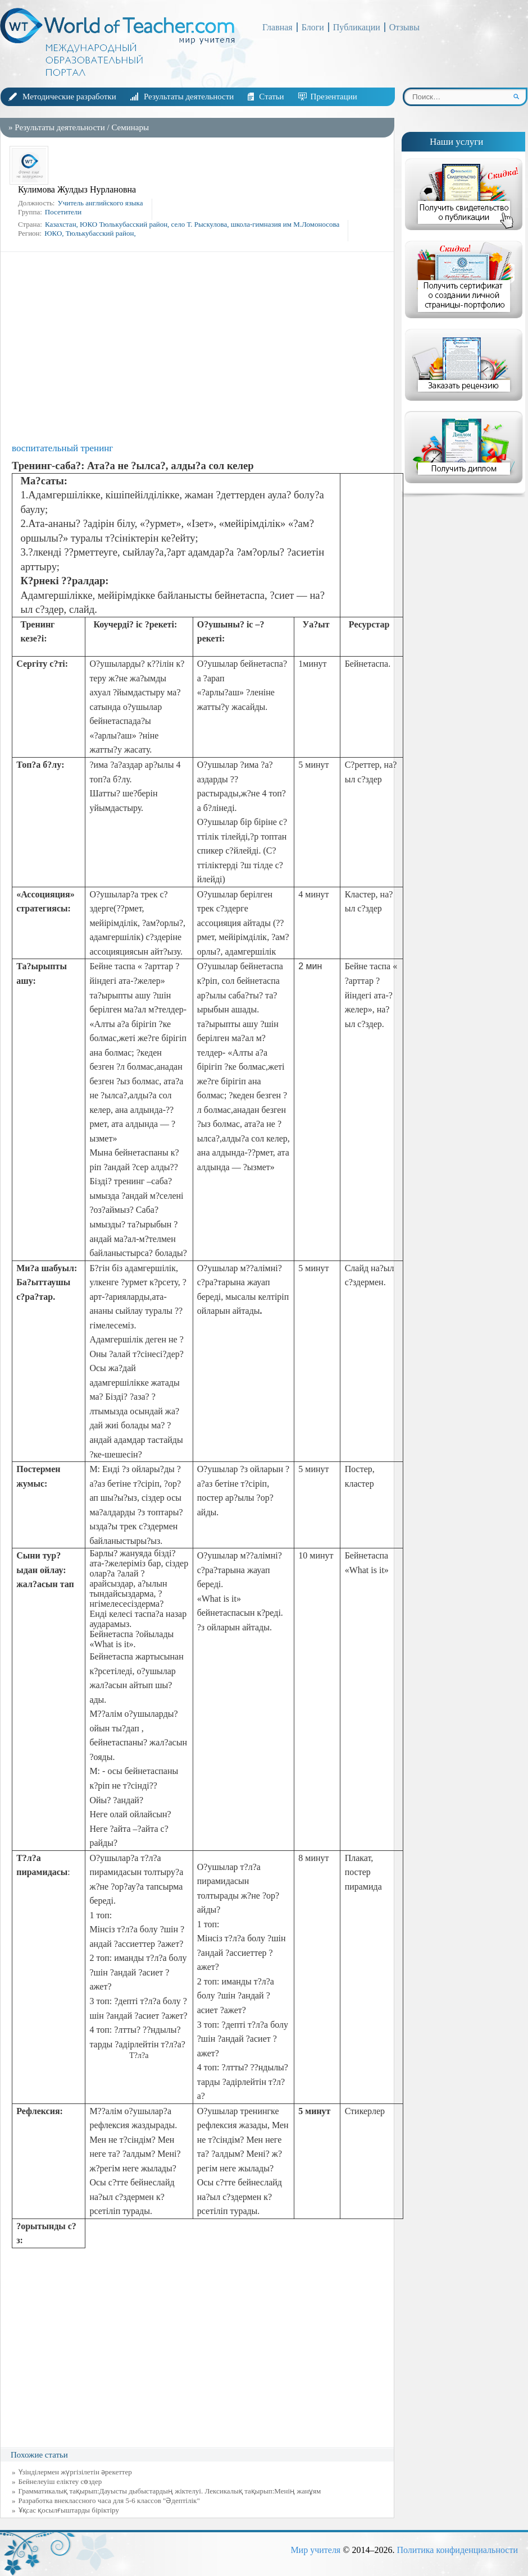  I want to click on Отзывы, so click(404, 27).